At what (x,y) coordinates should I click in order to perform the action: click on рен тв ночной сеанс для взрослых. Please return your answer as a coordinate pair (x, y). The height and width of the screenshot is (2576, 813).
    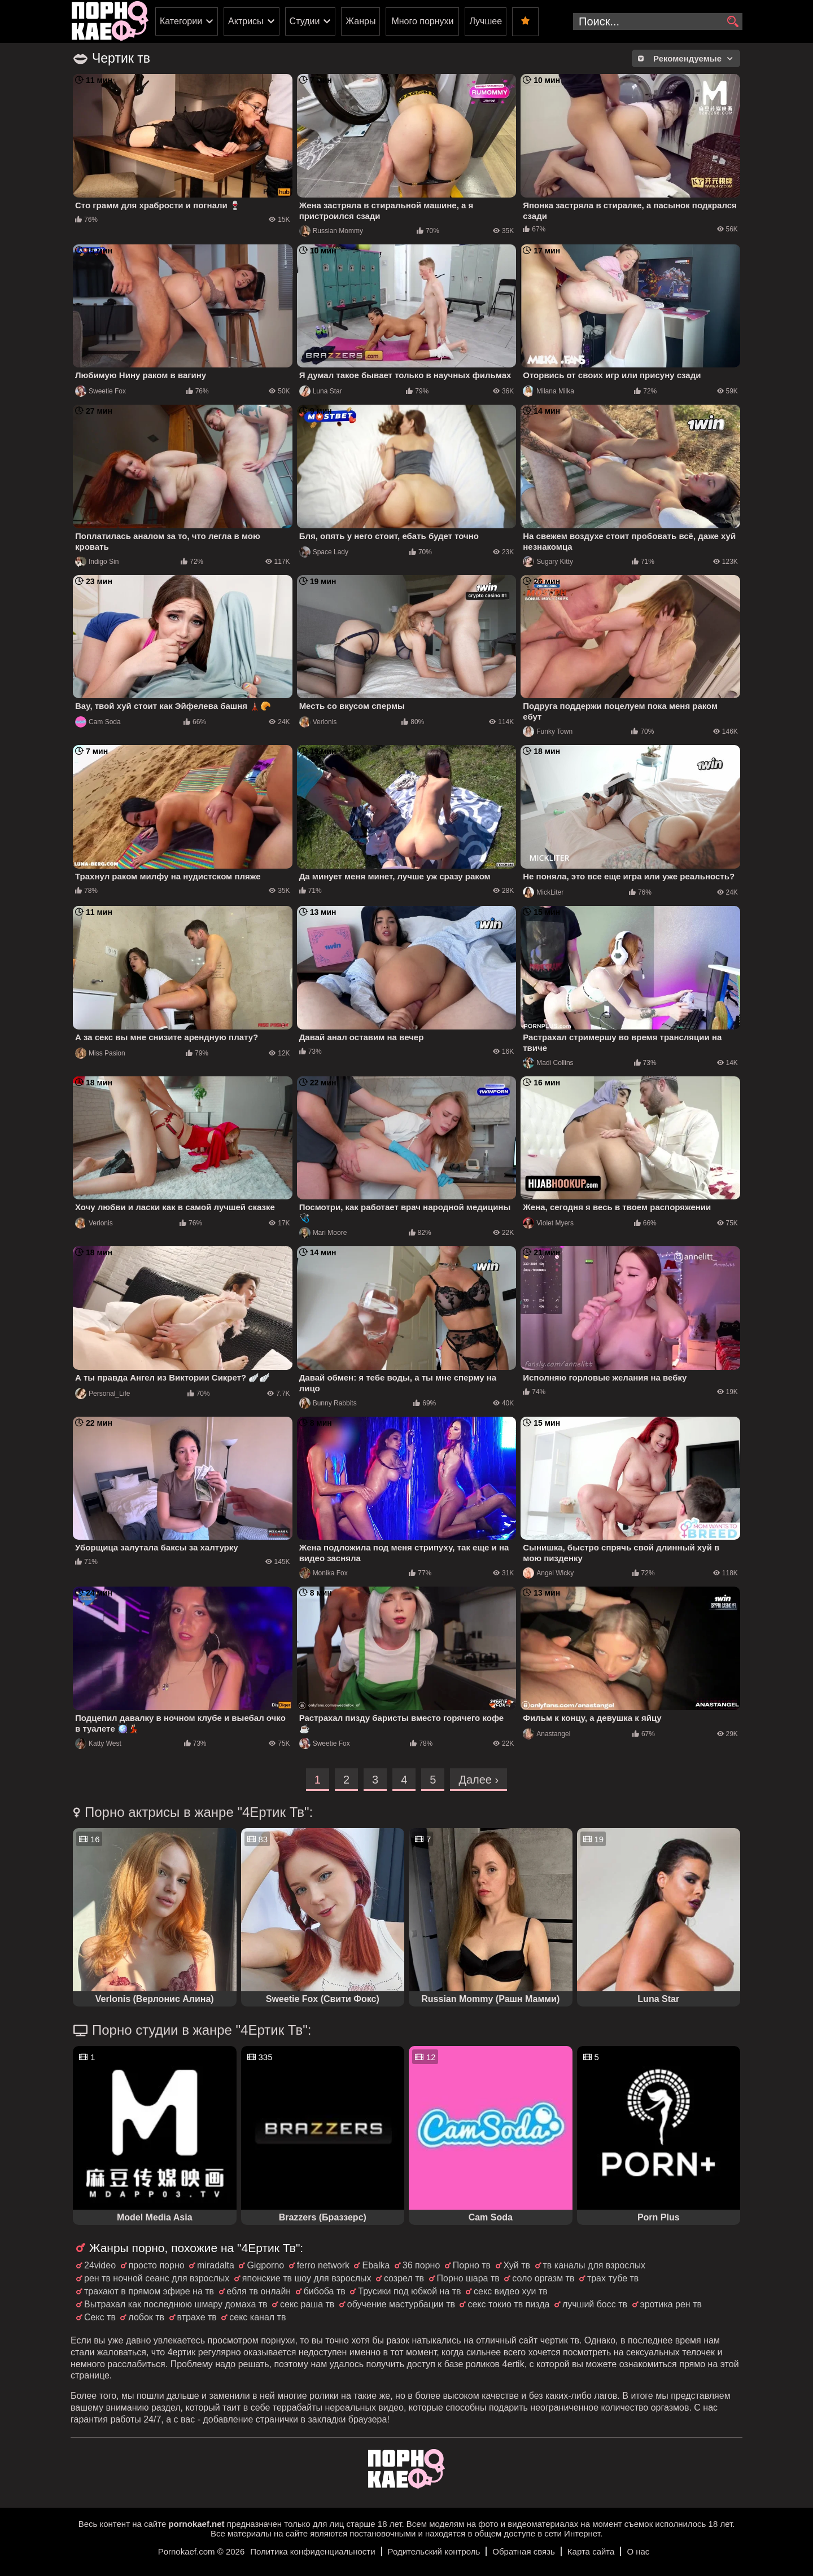
    Looking at the image, I should click on (156, 2278).